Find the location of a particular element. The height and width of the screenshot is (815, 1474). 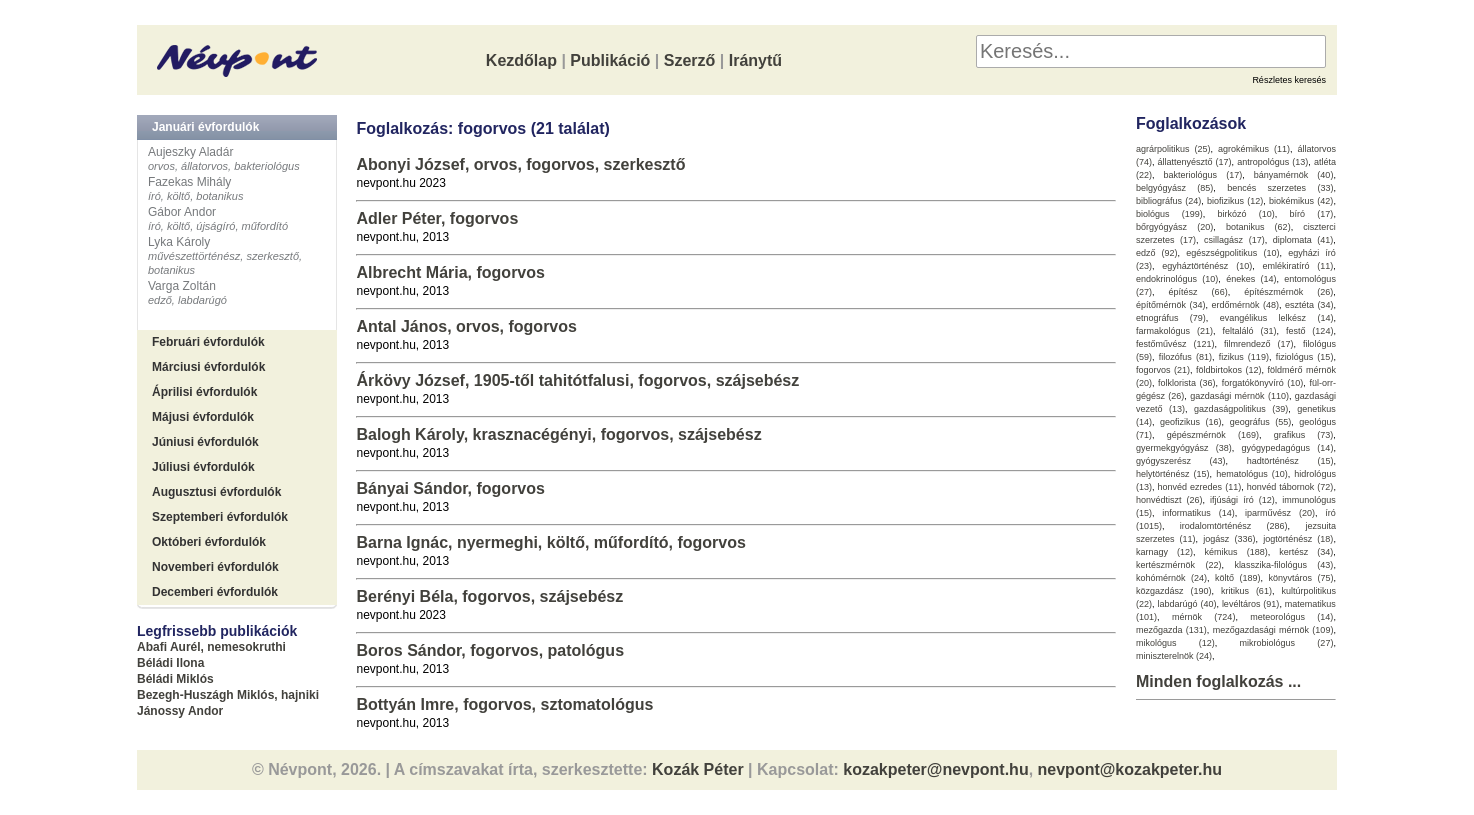

biológus (199) is located at coordinates (1169, 214).